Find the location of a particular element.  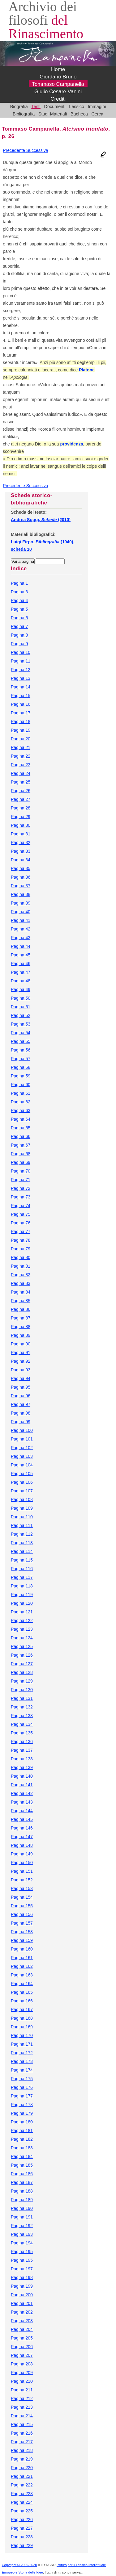

Pagina 158 is located at coordinates (22, 1931).